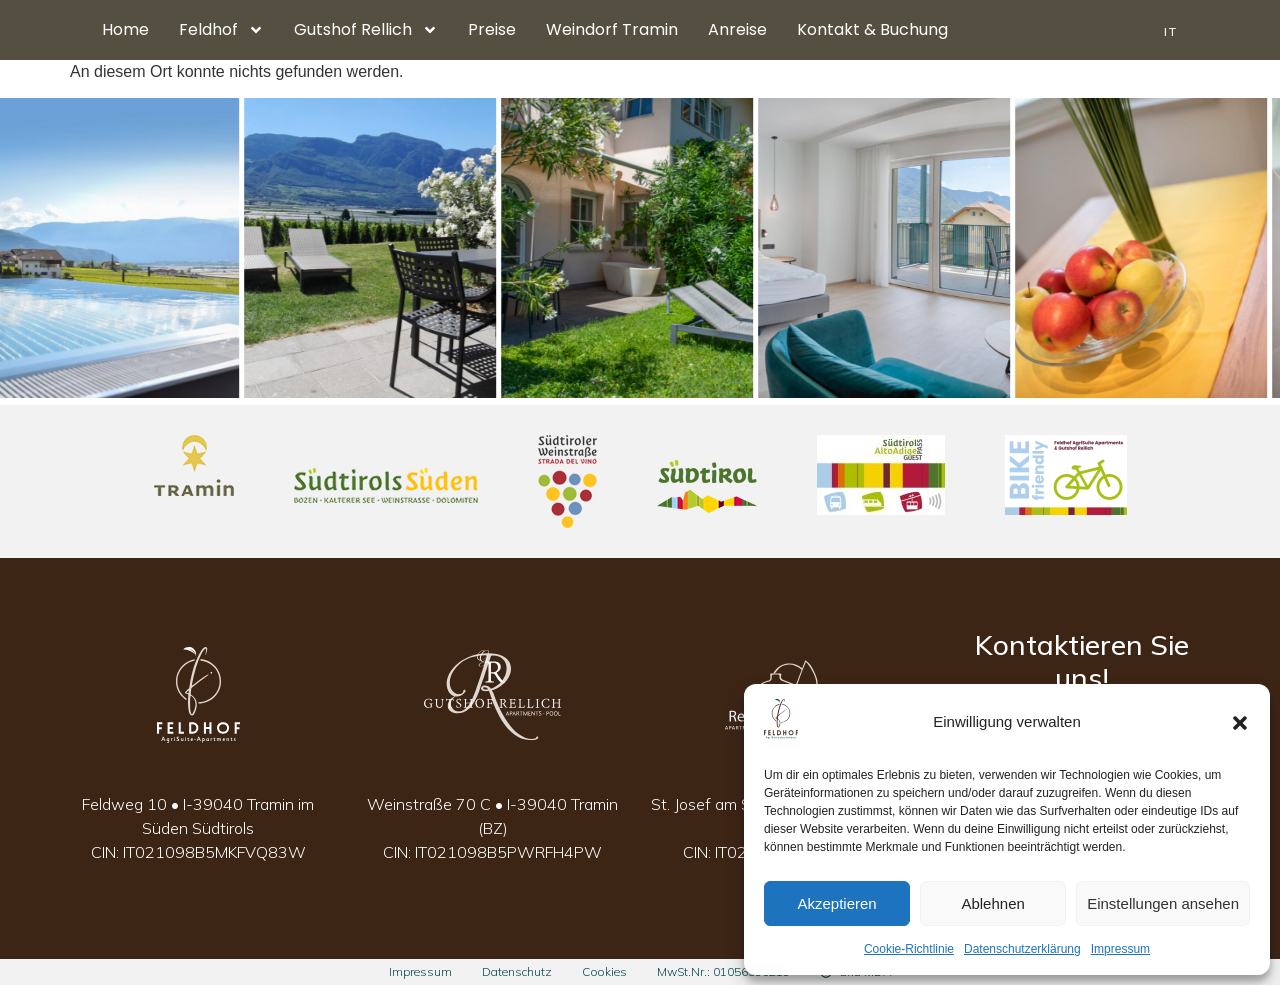 This screenshot has height=985, width=1280. Describe the element at coordinates (909, 949) in the screenshot. I see `Cookie-Richtlinie` at that location.